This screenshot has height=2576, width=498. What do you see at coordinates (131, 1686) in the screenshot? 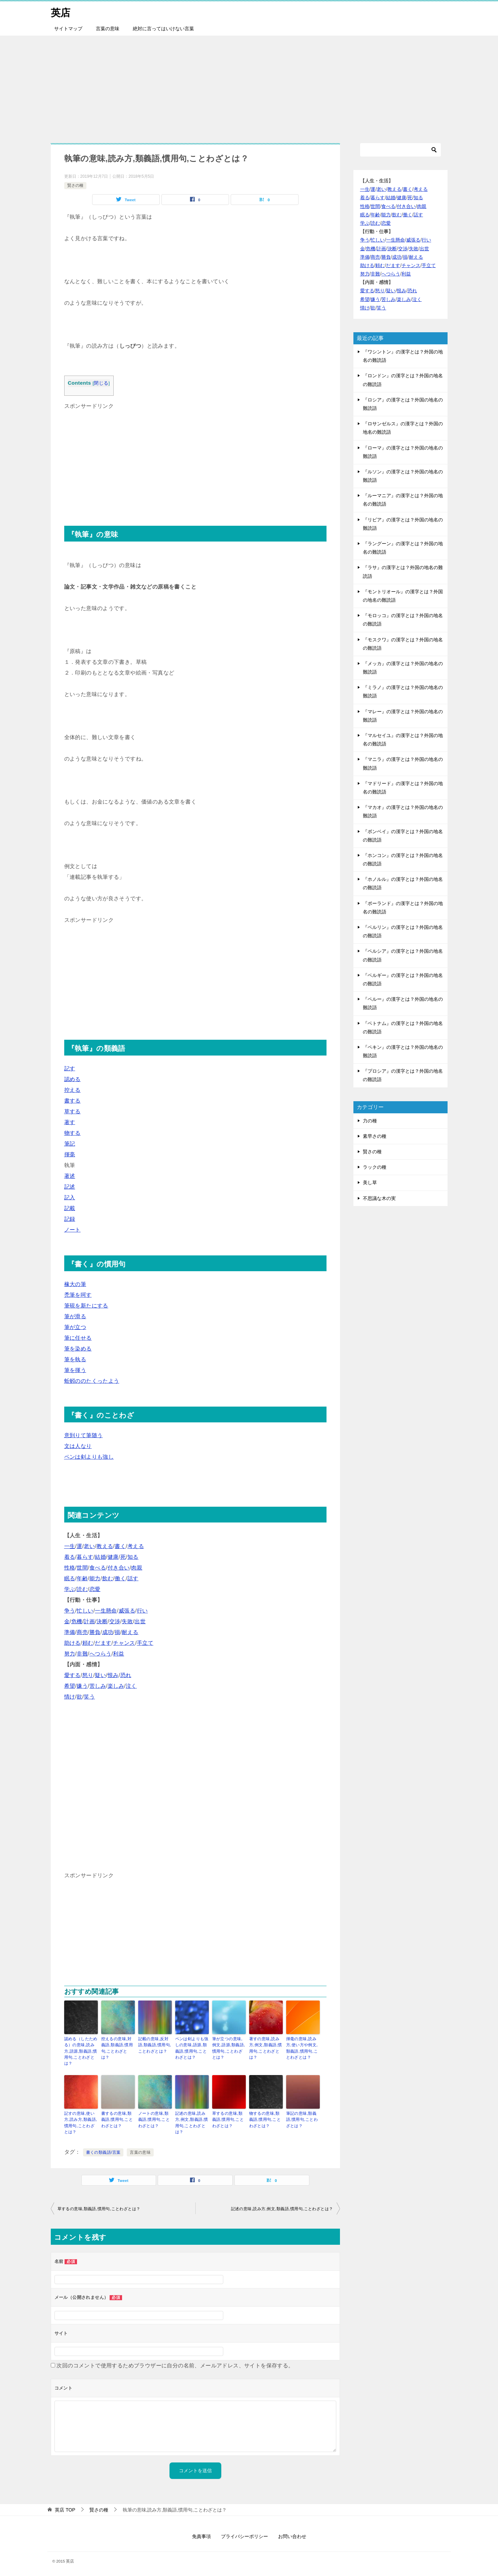
I see `泣く` at bounding box center [131, 1686].